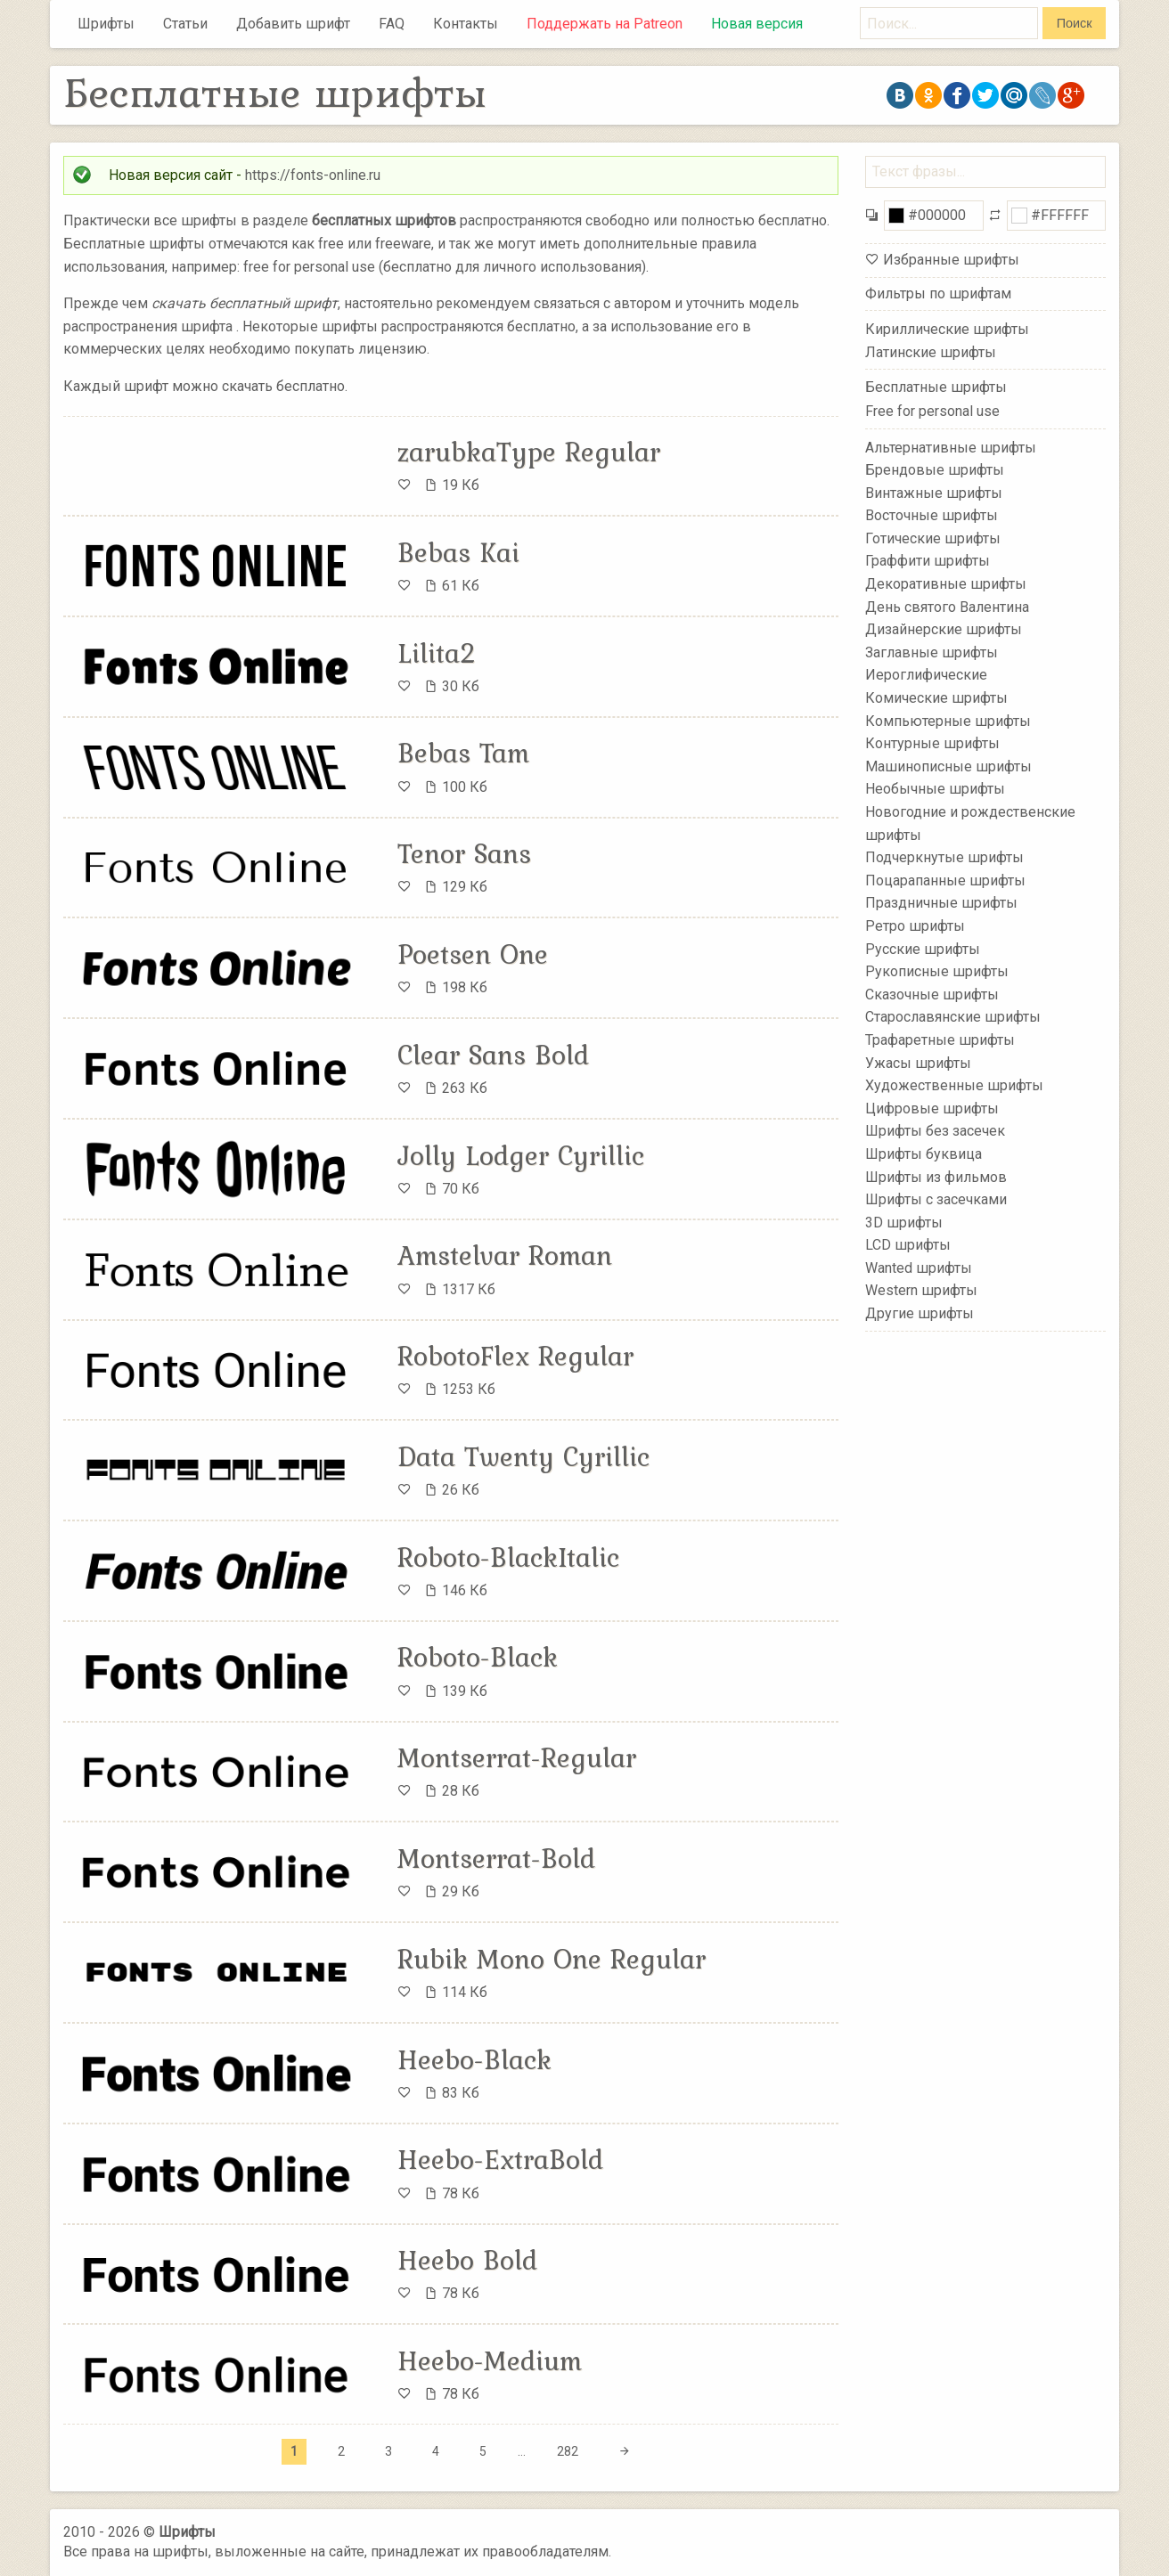 The image size is (1169, 2576). What do you see at coordinates (930, 352) in the screenshot?
I see `Латинские шрифты` at bounding box center [930, 352].